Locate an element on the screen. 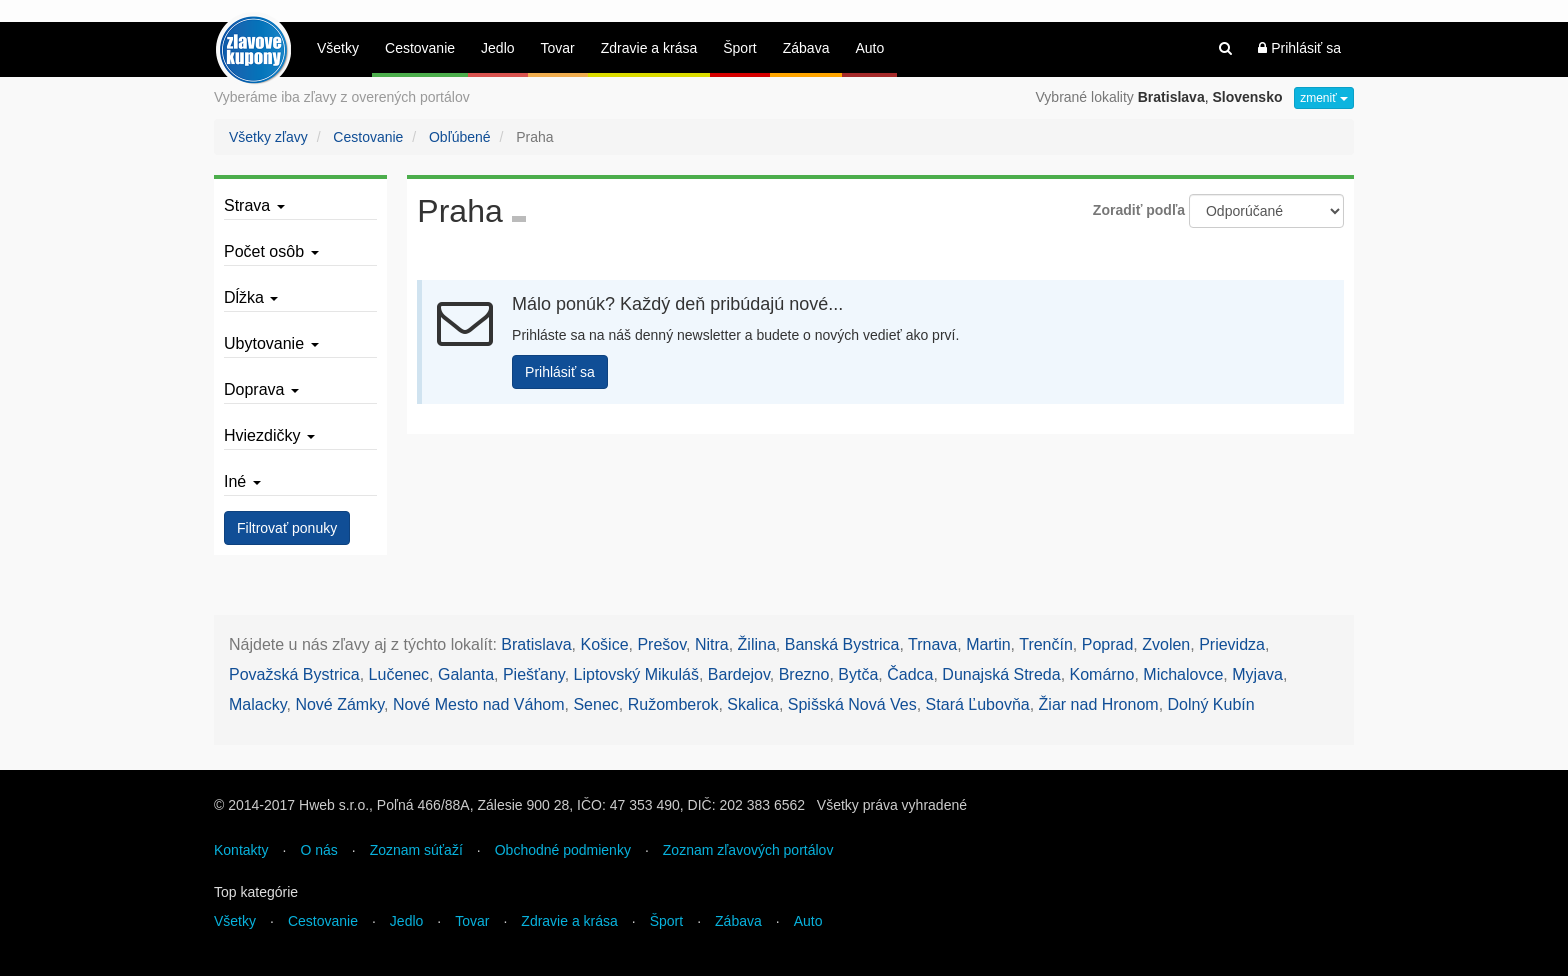  O nás is located at coordinates (318, 850).